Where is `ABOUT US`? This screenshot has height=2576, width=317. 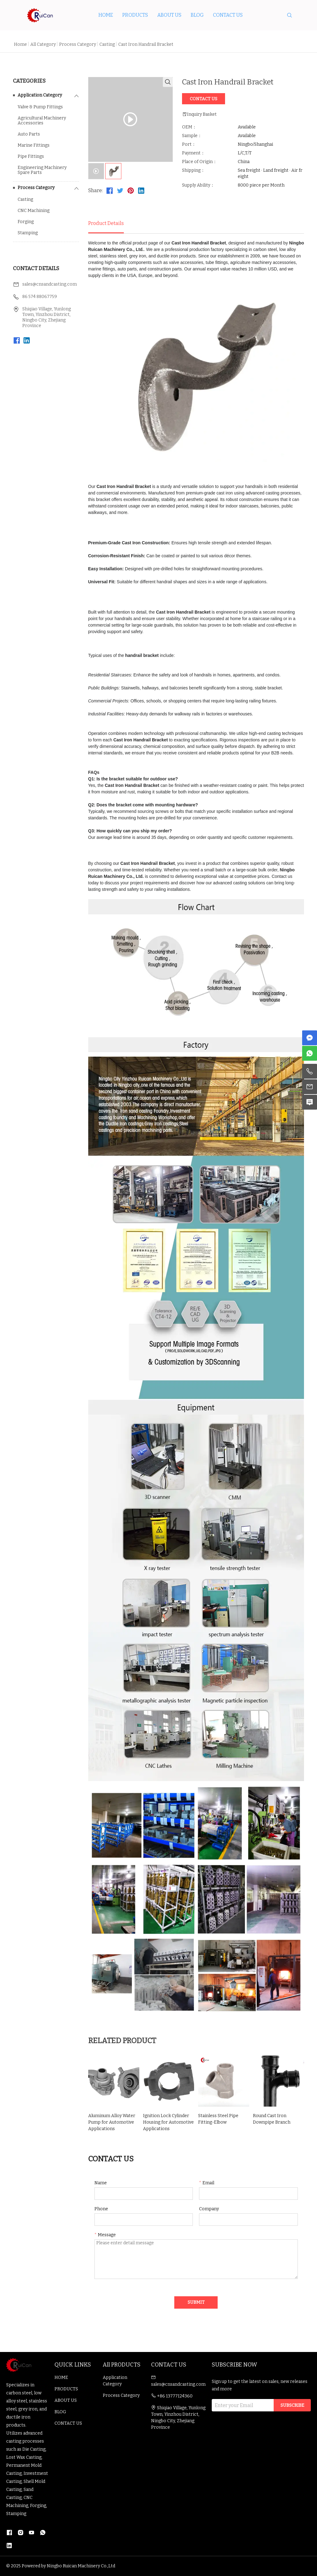
ABOUT US is located at coordinates (169, 15).